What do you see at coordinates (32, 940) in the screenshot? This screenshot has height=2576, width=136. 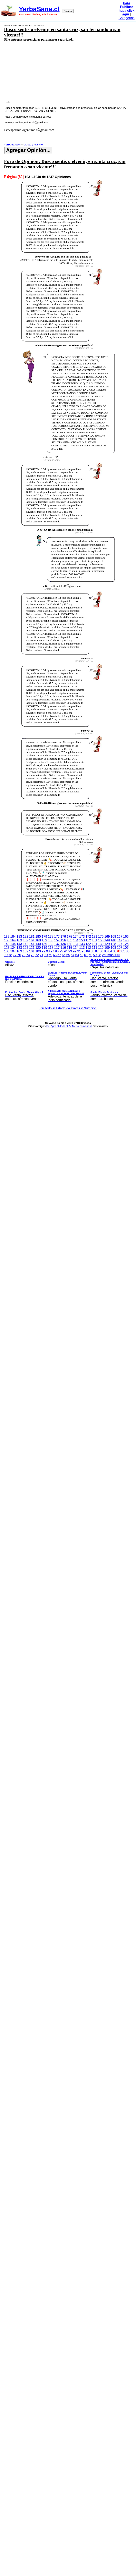 I see `161` at bounding box center [32, 940].